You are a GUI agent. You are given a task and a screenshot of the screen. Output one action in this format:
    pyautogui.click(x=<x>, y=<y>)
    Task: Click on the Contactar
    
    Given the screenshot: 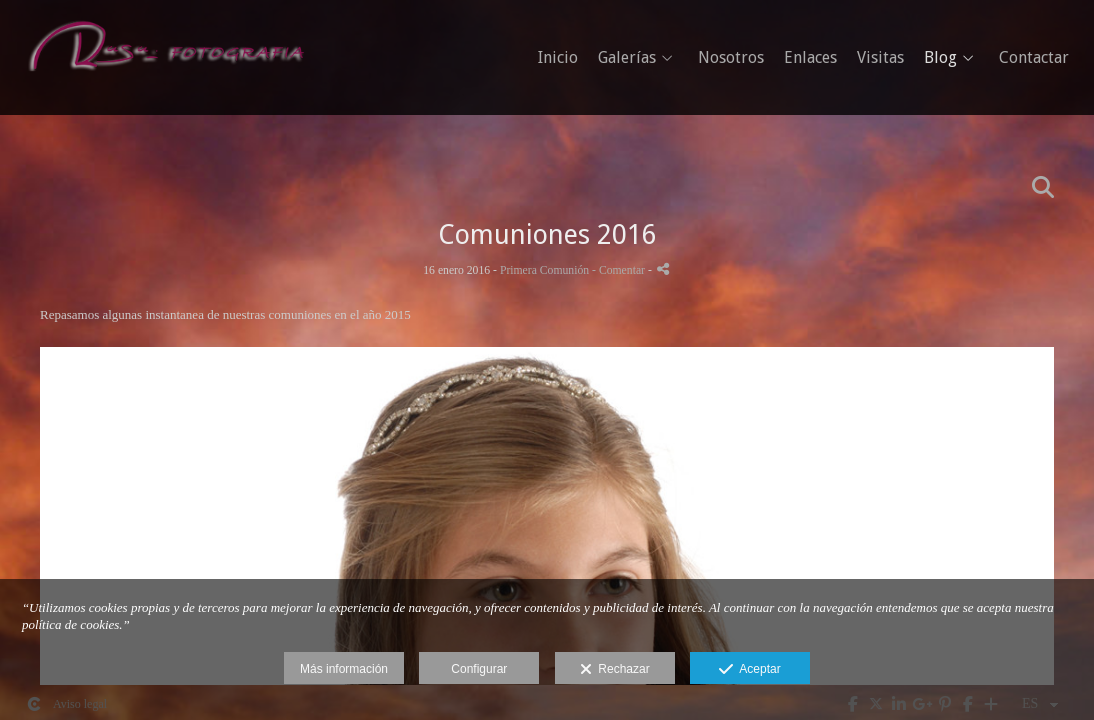 What is the action you would take?
    pyautogui.click(x=1034, y=58)
    